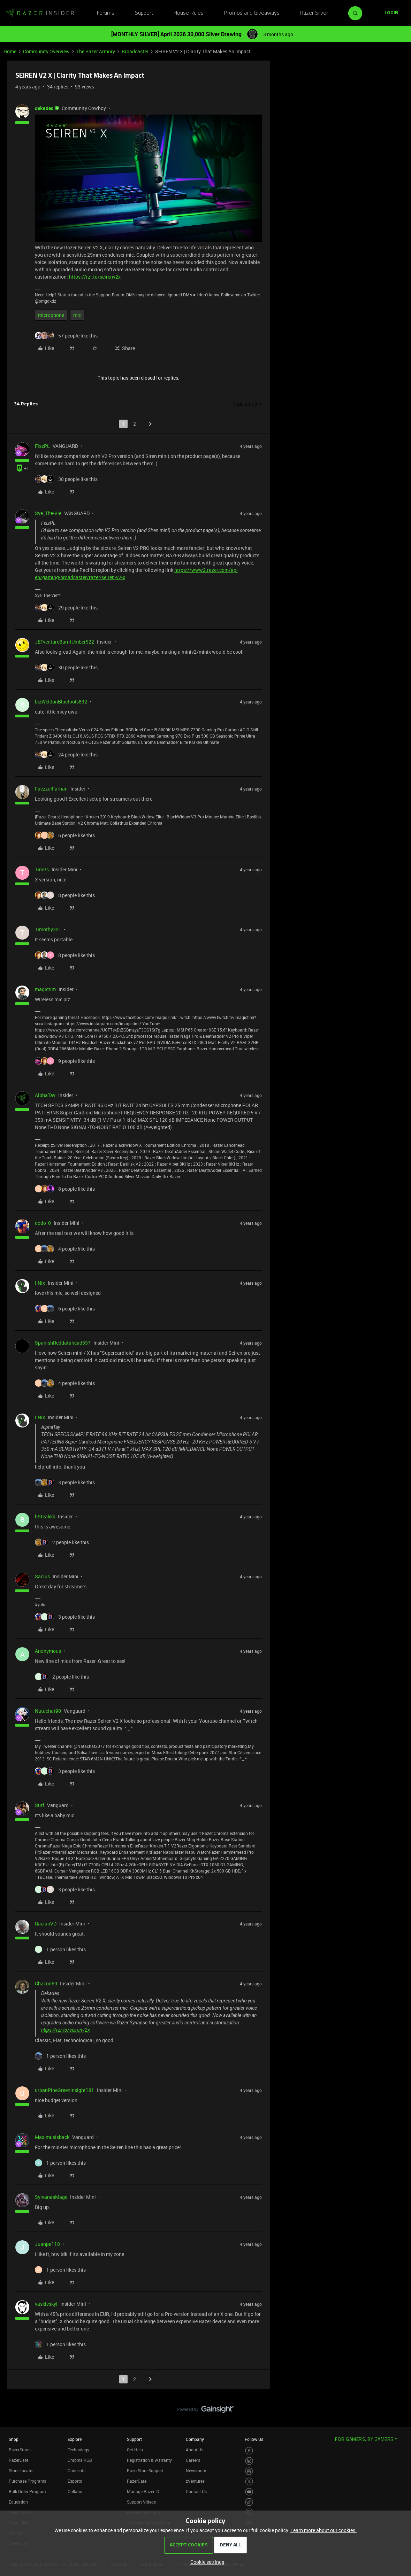 This screenshot has height=2576, width=411. I want to click on microphone, so click(51, 315).